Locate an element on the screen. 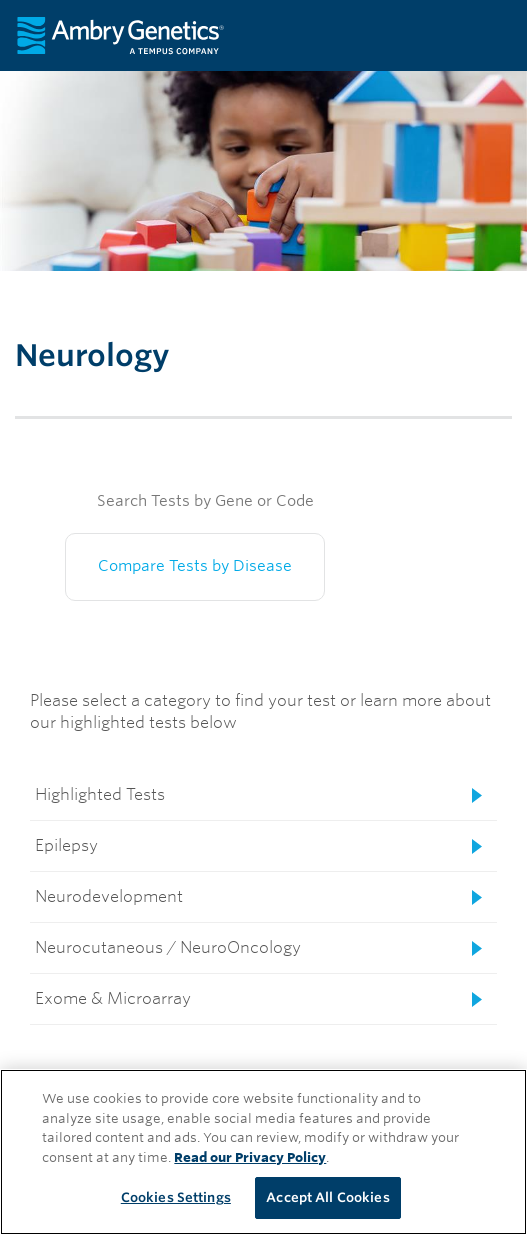 The height and width of the screenshot is (1235, 527). [region] is located at coordinates (263, 1152).